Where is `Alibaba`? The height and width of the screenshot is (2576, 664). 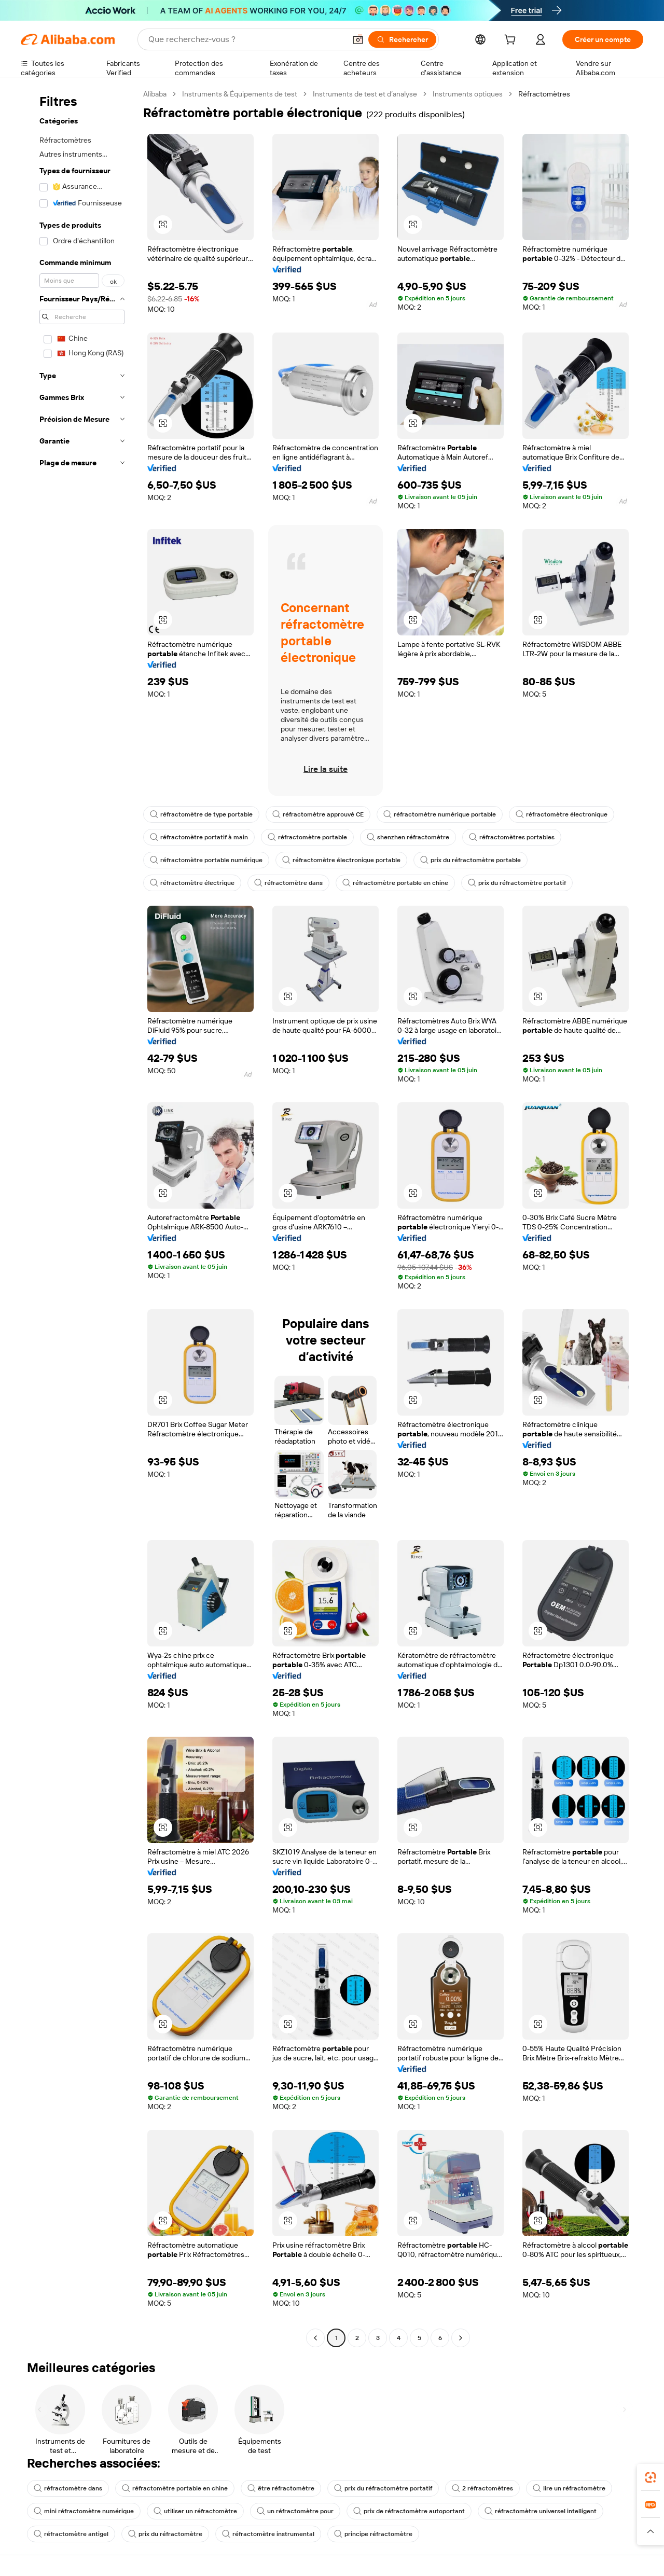 Alibaba is located at coordinates (155, 94).